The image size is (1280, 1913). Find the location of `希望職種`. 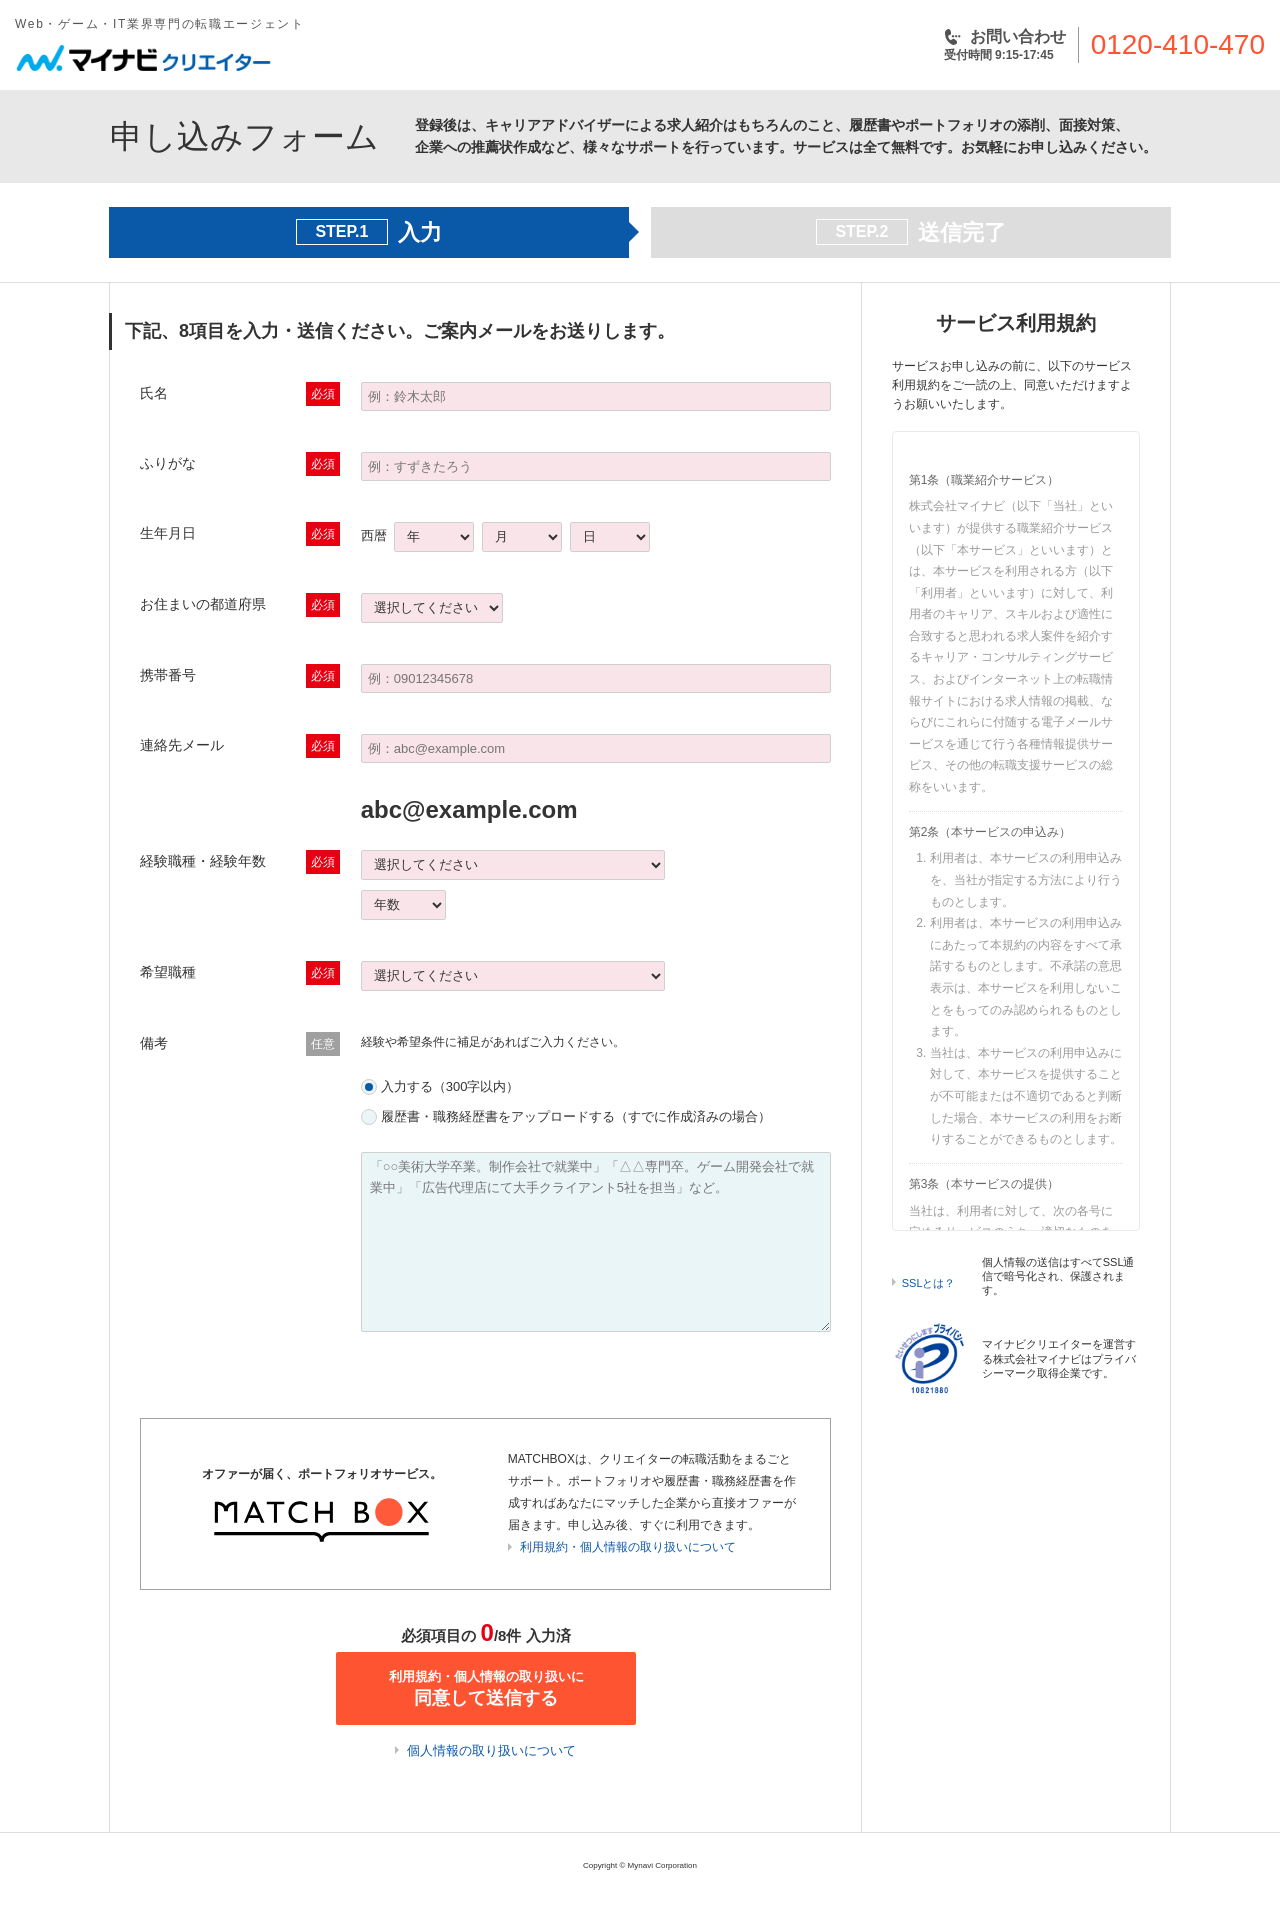

希望職種 is located at coordinates (168, 972).